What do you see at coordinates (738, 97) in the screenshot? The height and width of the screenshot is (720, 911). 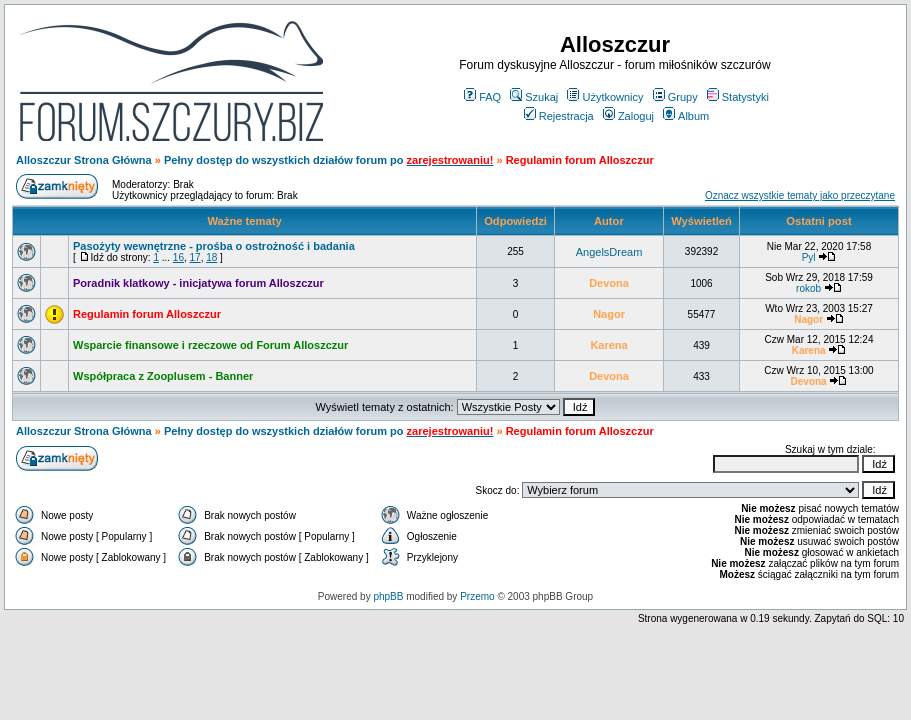 I see `Statystyki` at bounding box center [738, 97].